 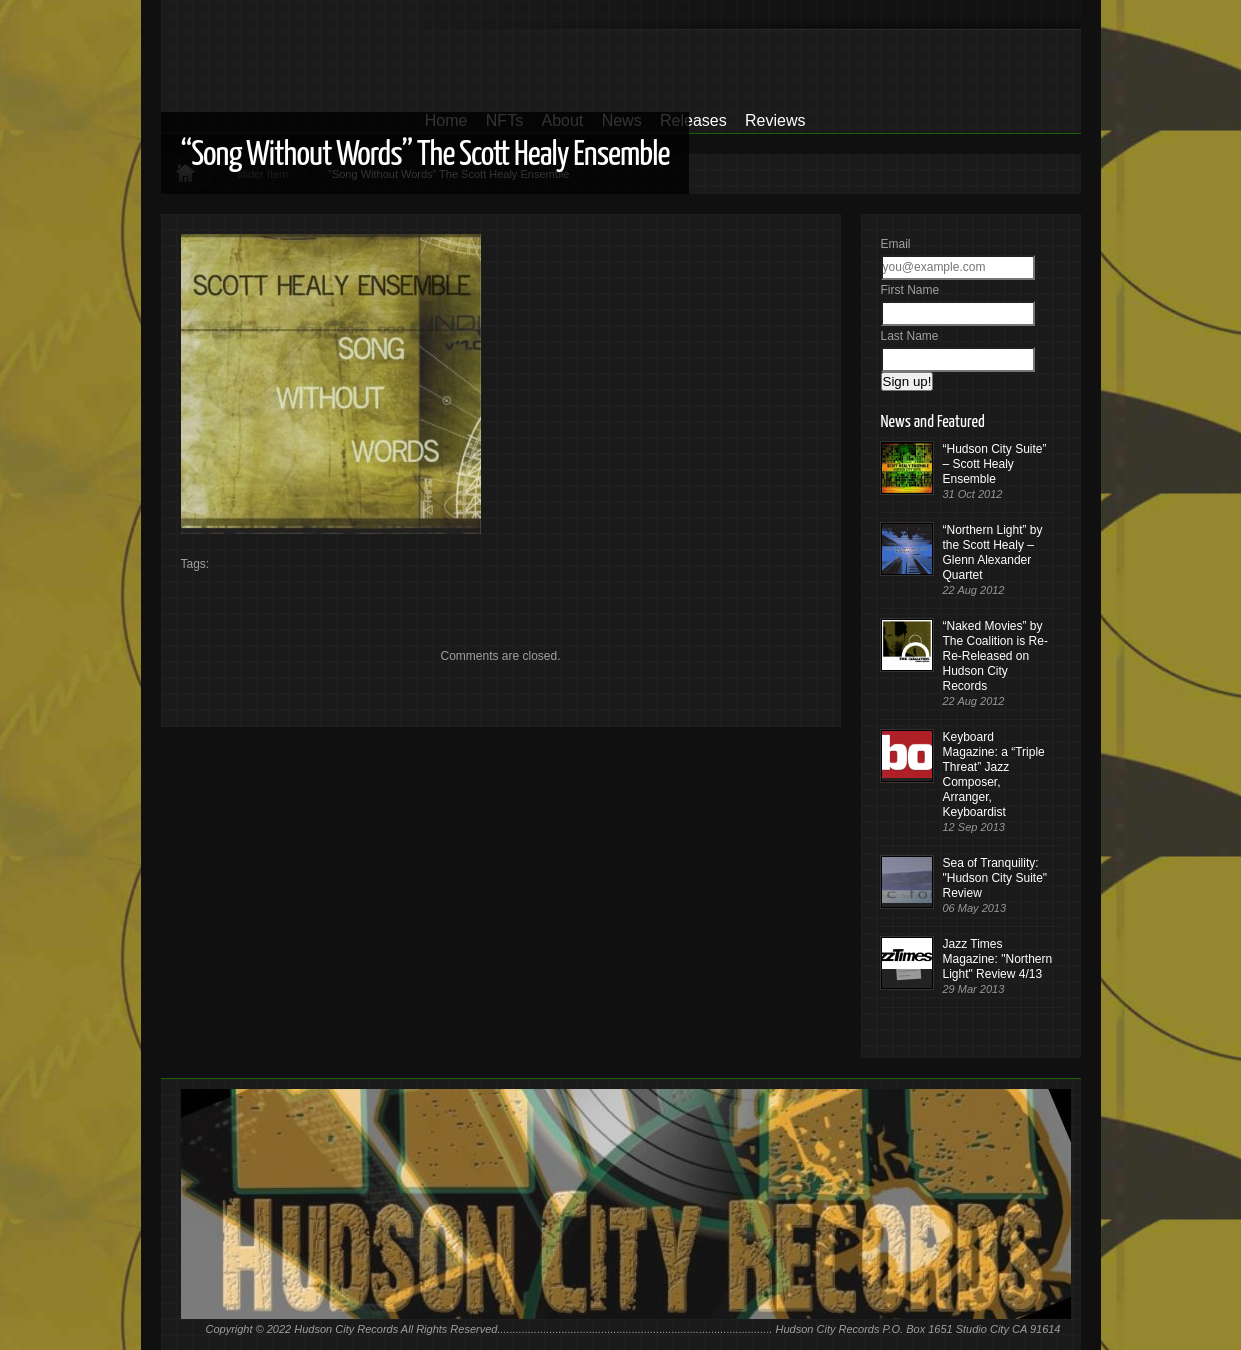 What do you see at coordinates (775, 120) in the screenshot?
I see `Reviews` at bounding box center [775, 120].